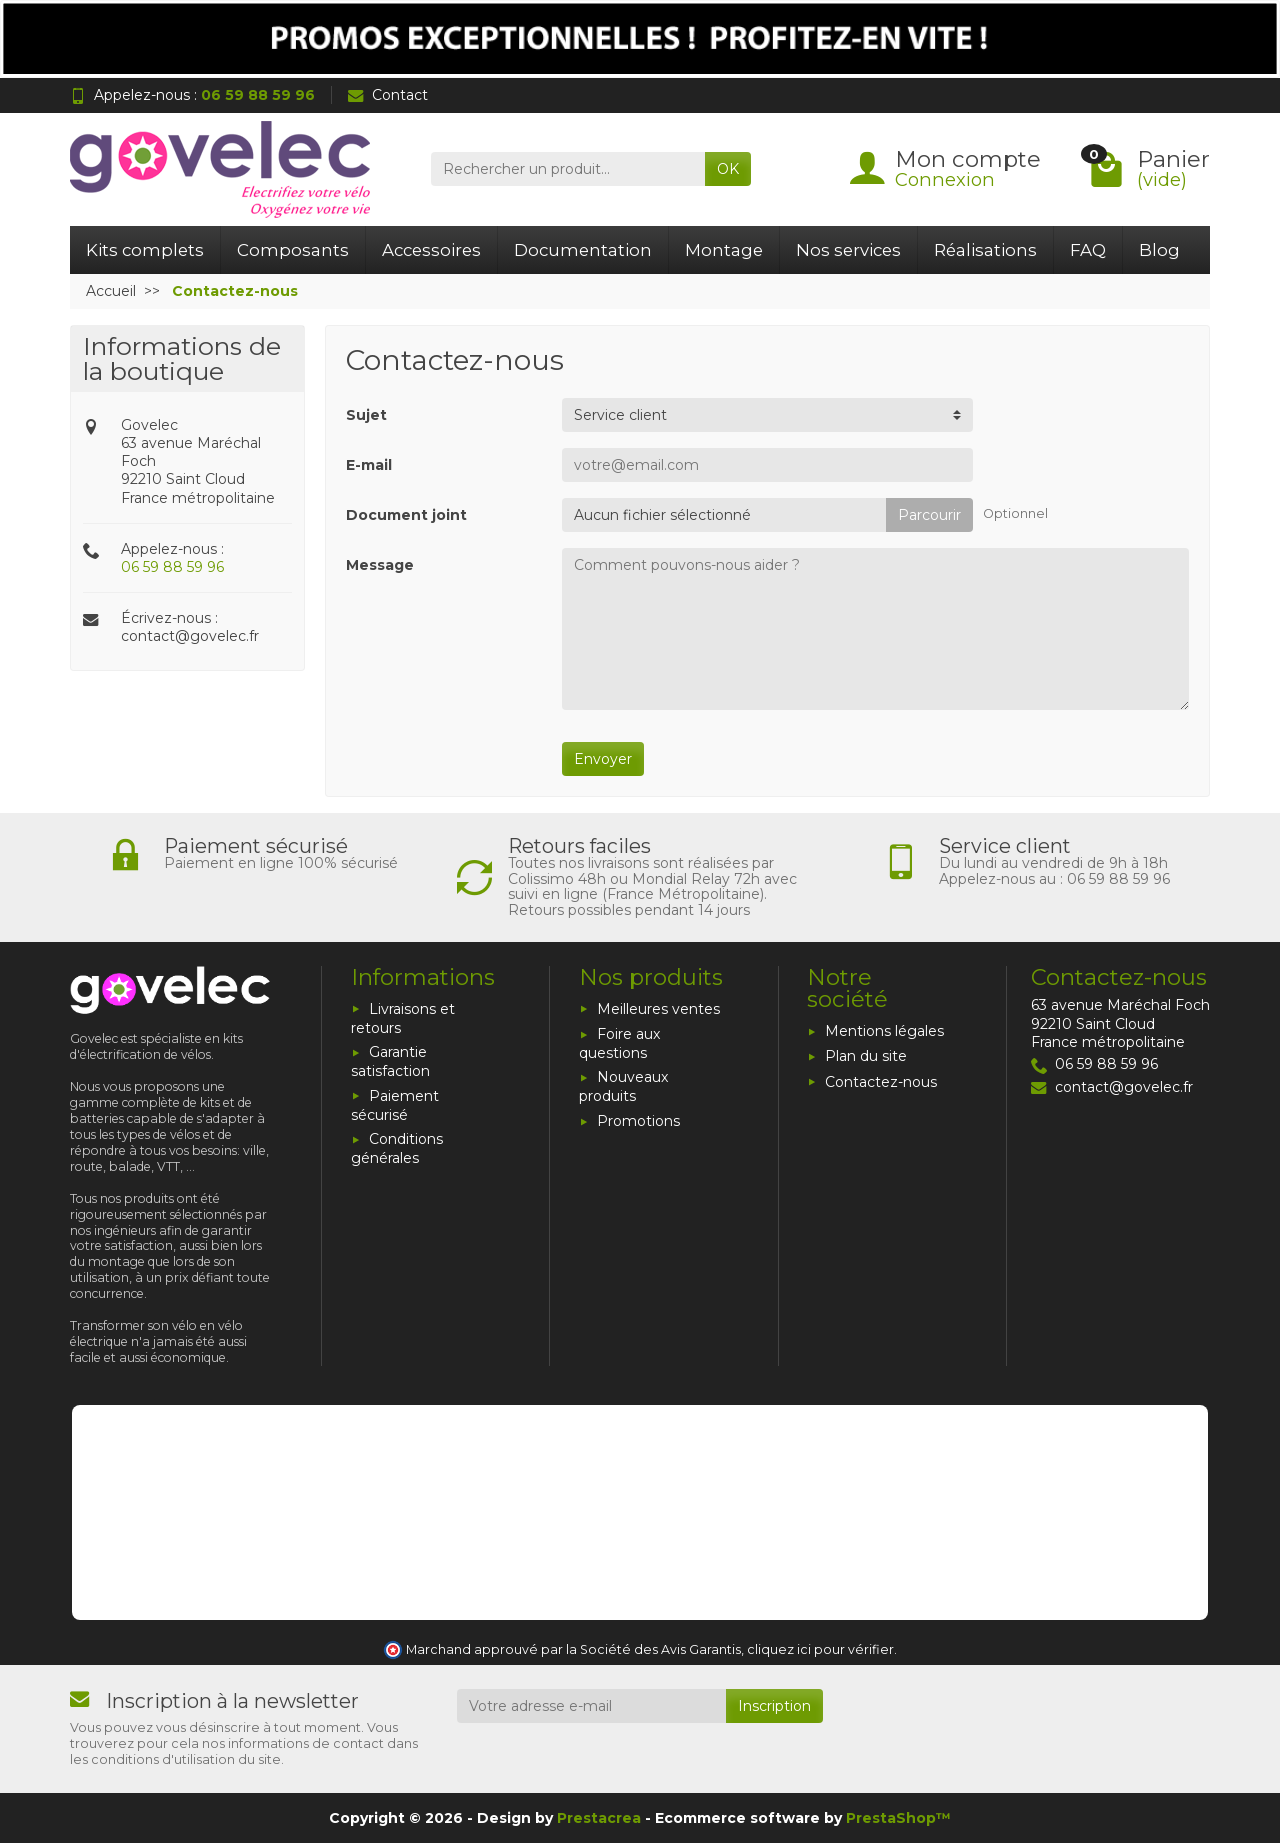 Image resolution: width=1280 pixels, height=1843 pixels. Describe the element at coordinates (190, 636) in the screenshot. I see `contact@govelec.fr` at that location.